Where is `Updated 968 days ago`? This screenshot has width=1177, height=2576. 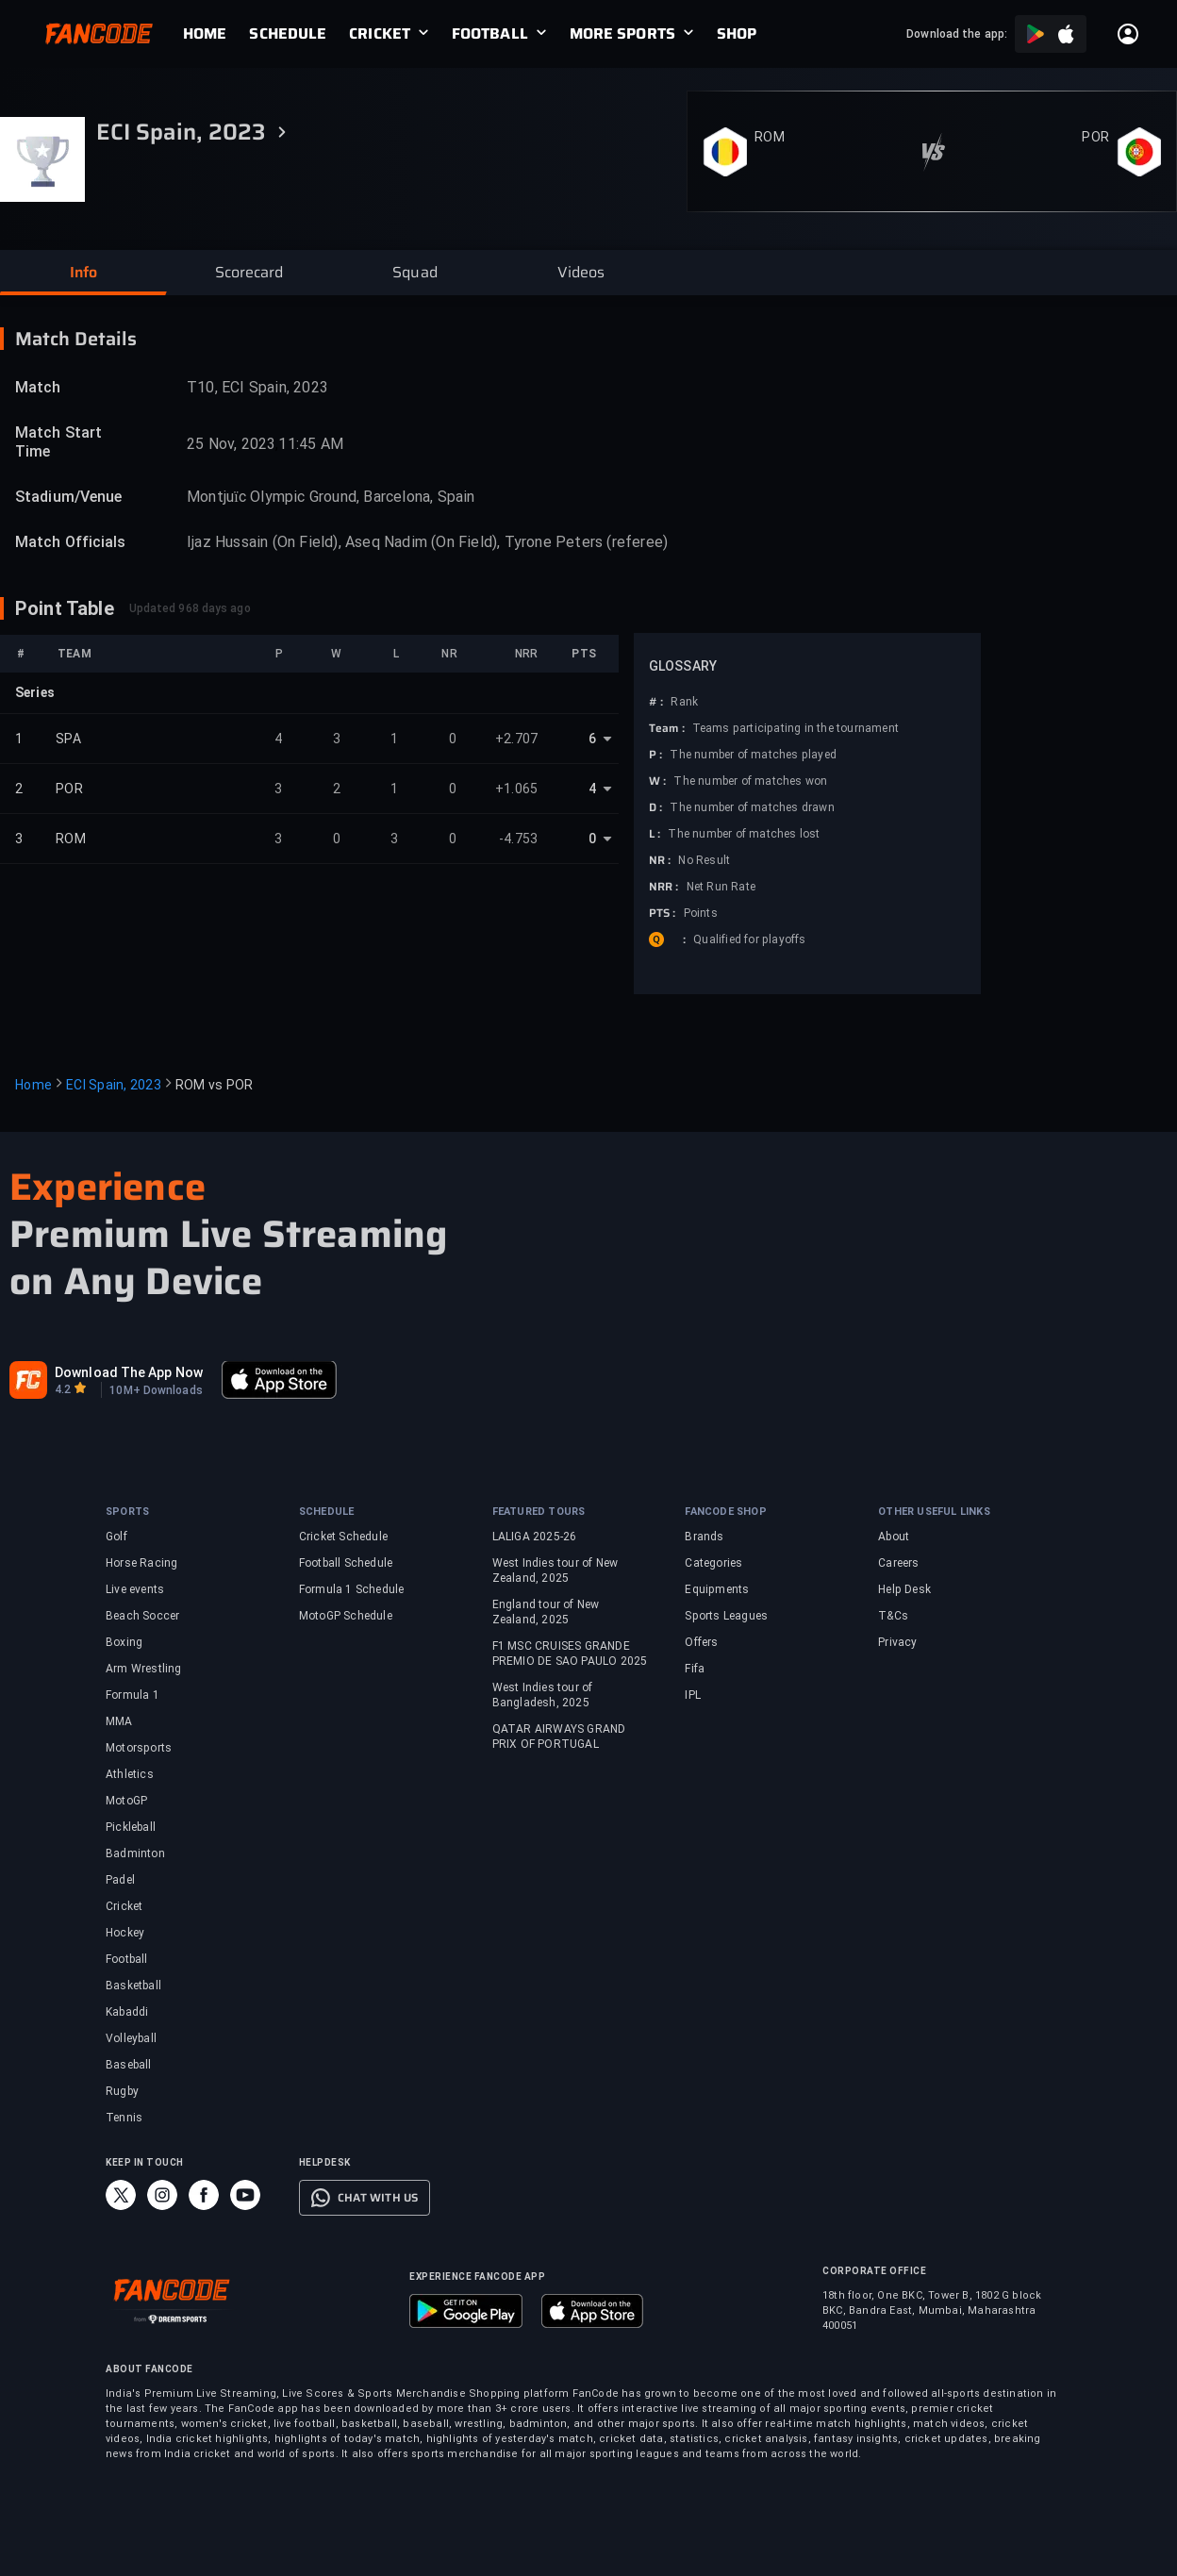 Updated 968 days ago is located at coordinates (190, 608).